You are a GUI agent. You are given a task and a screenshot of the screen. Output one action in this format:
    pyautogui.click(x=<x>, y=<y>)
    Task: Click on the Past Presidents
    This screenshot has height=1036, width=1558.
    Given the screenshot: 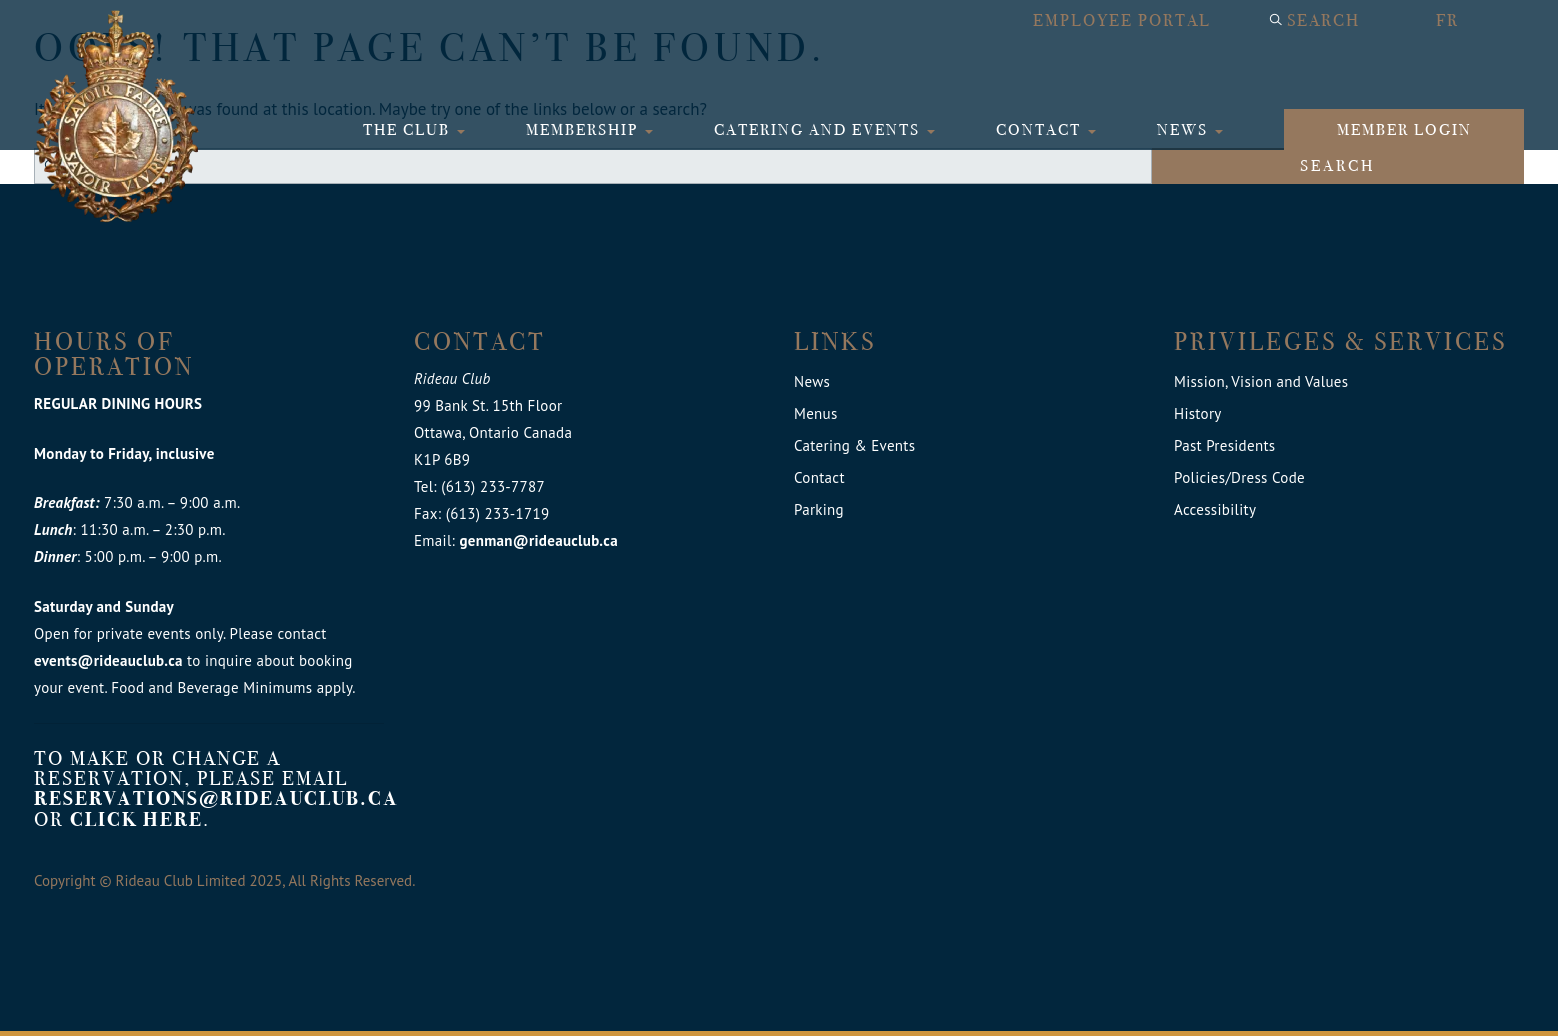 What is the action you would take?
    pyautogui.click(x=1224, y=445)
    